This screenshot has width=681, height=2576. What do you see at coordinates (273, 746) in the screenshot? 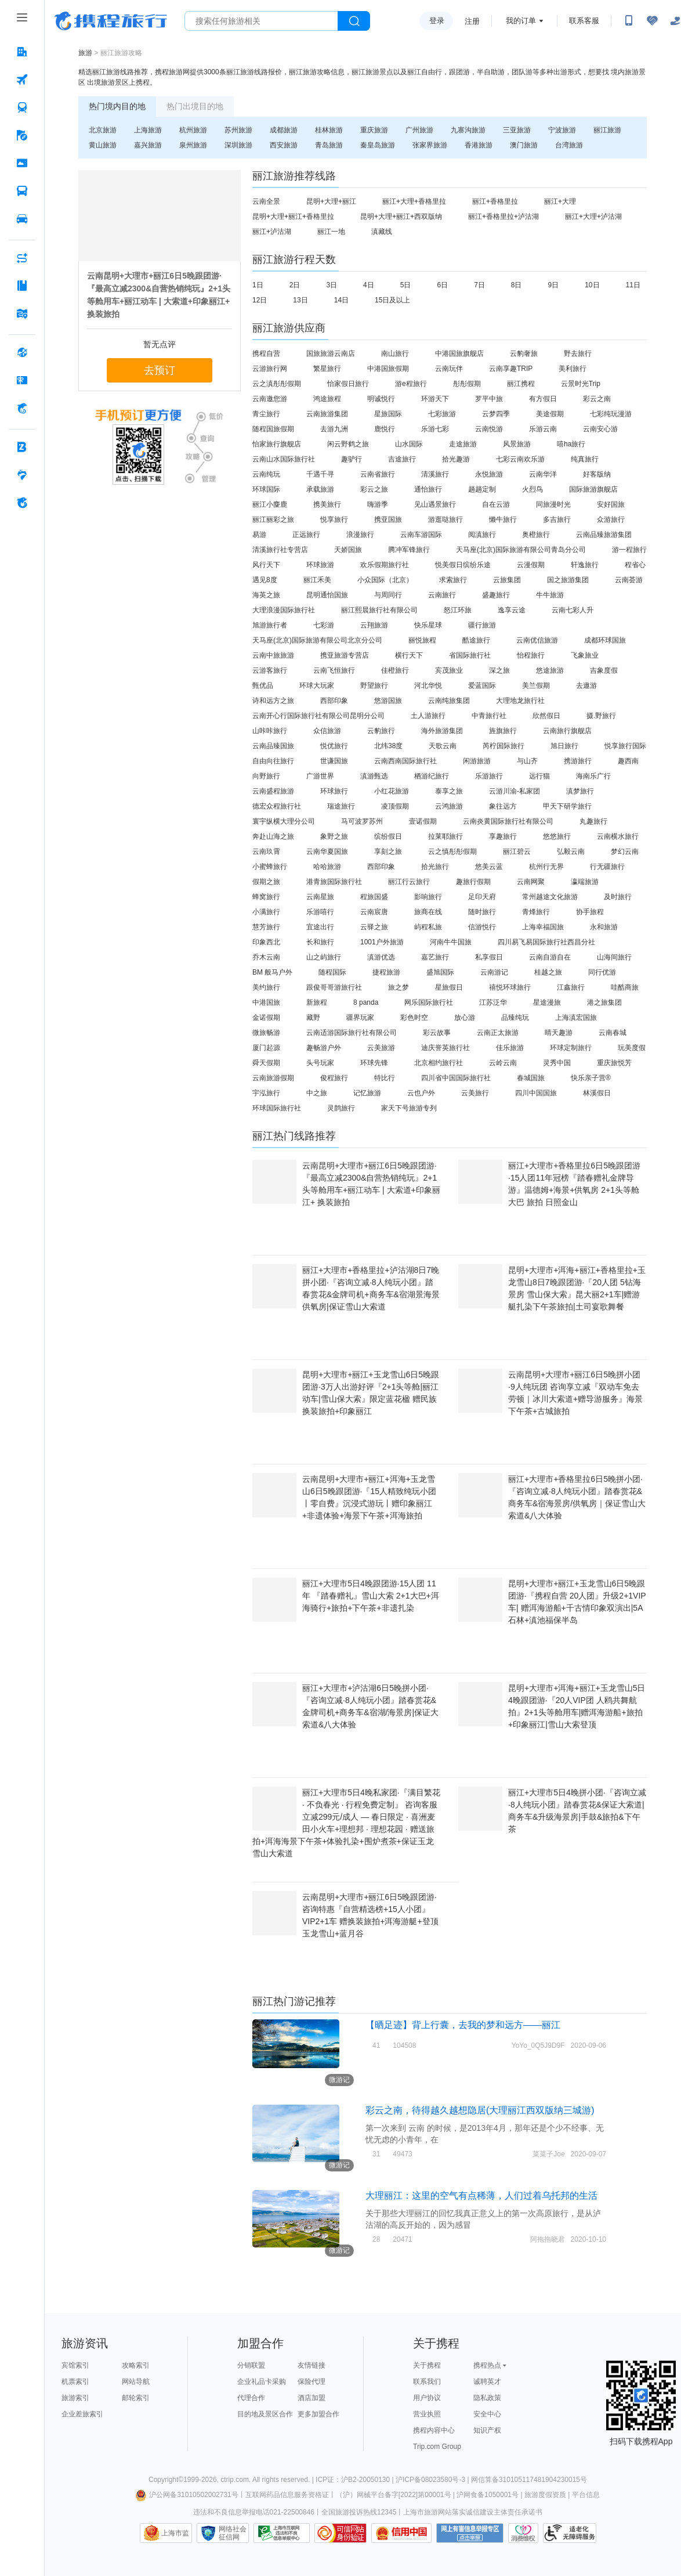
I see `云南品臻国旅` at bounding box center [273, 746].